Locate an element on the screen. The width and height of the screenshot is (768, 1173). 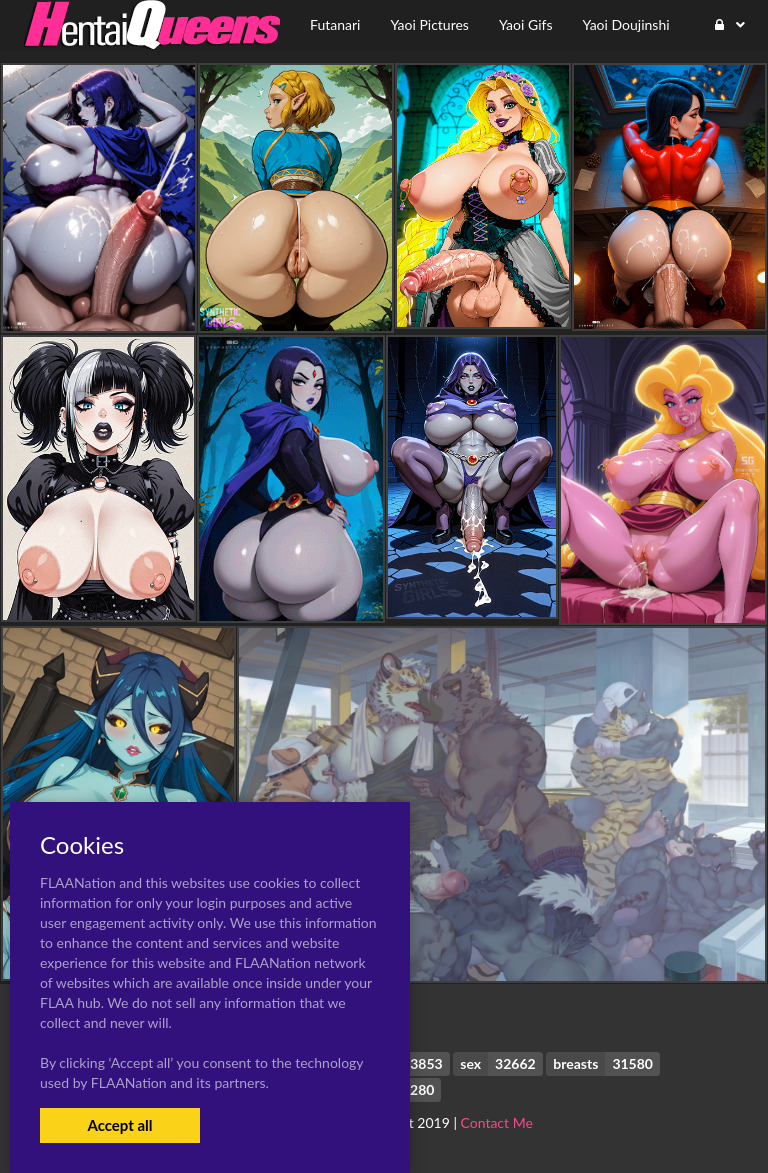
Accept all is located at coordinates (119, 1125).